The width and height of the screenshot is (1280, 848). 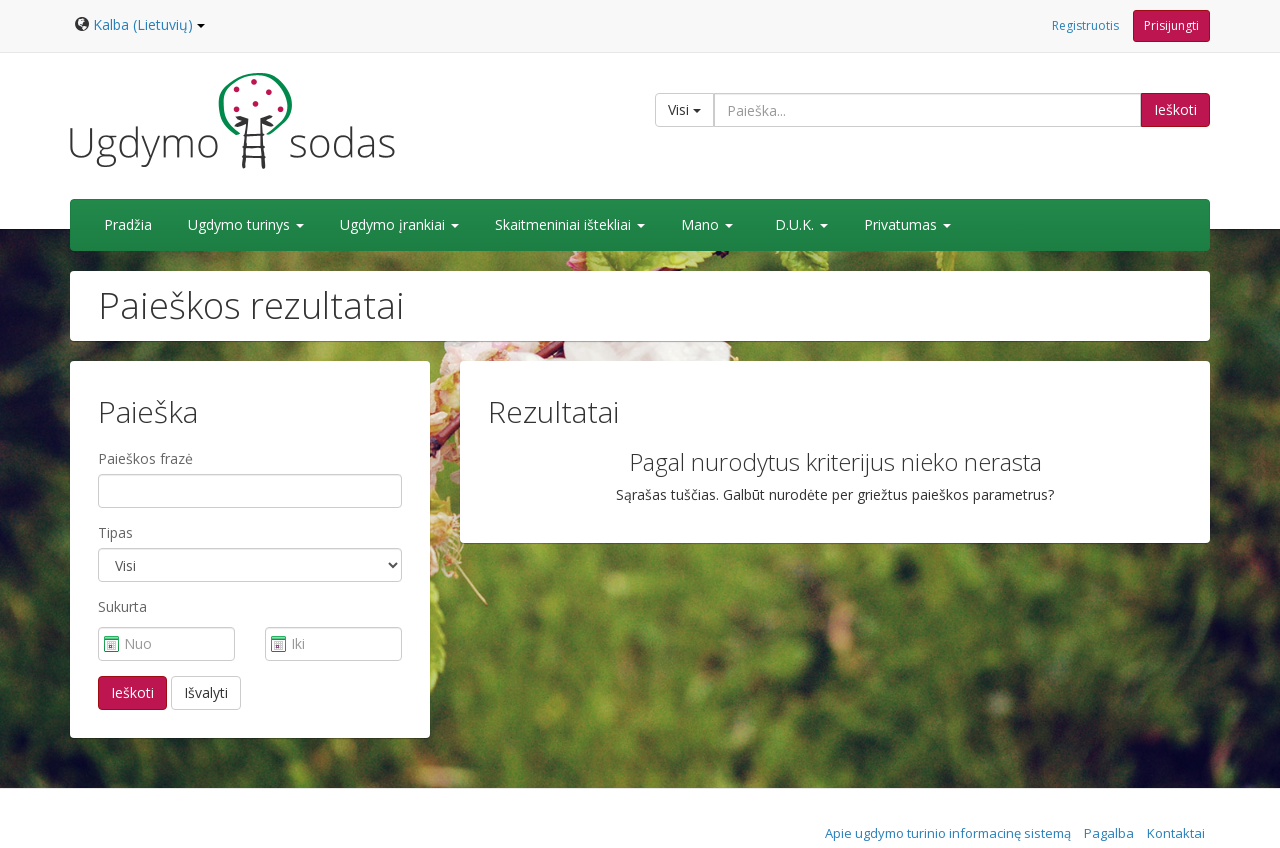 I want to click on Kontaktai, so click(x=1176, y=833).